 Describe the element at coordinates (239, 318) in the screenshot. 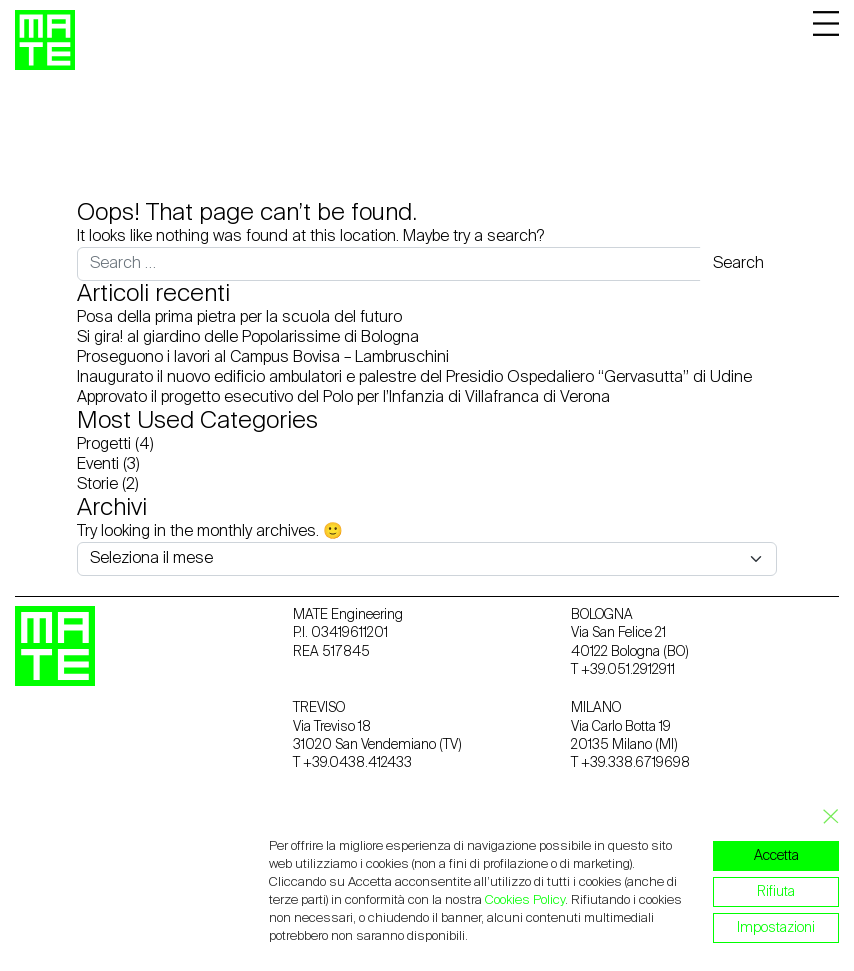

I see `Posa della prima pietra per la scuola del futuro` at that location.